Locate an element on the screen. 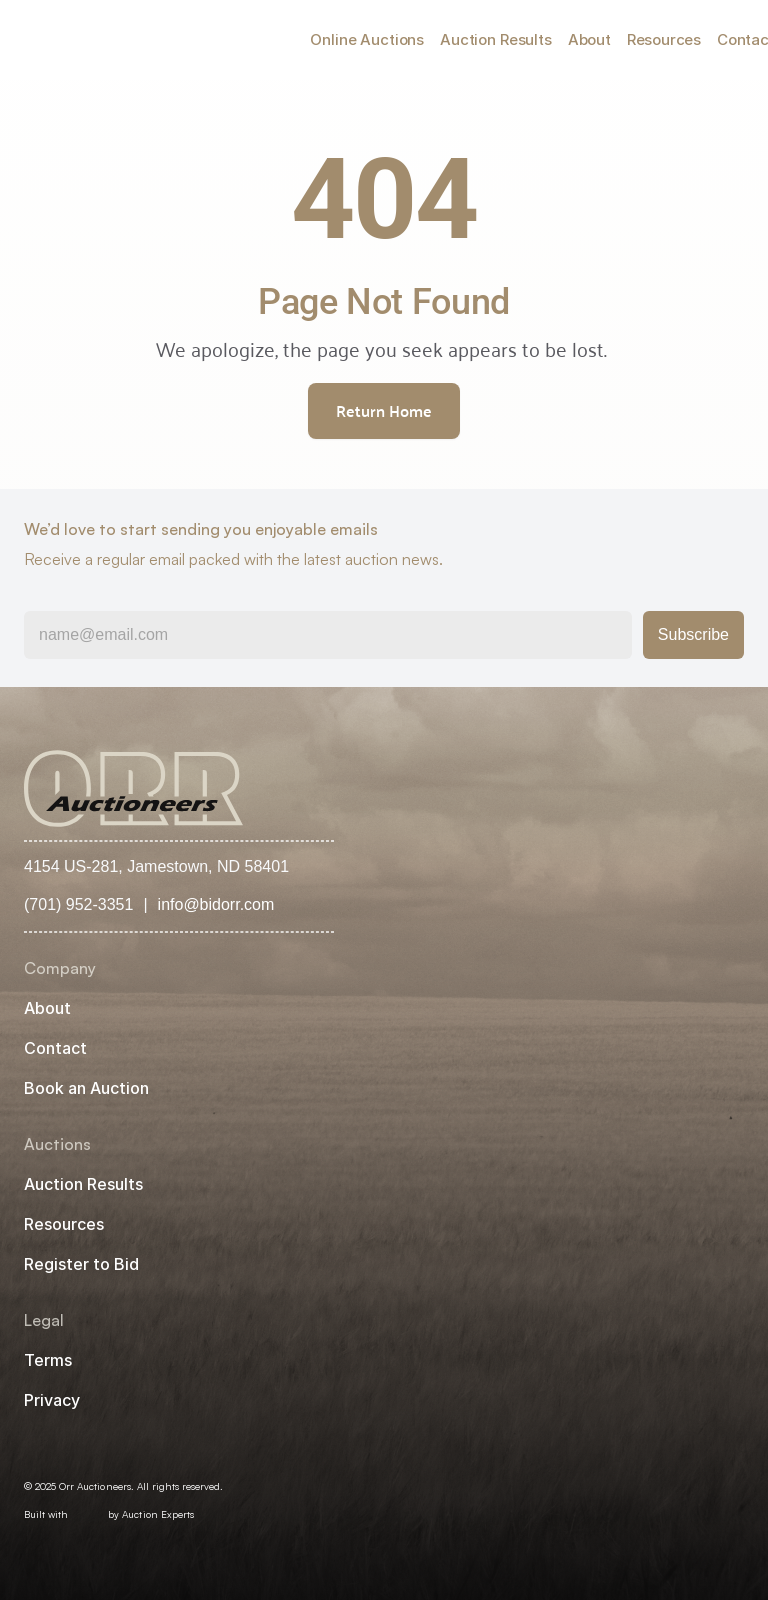  Auction Results is located at coordinates (496, 39).